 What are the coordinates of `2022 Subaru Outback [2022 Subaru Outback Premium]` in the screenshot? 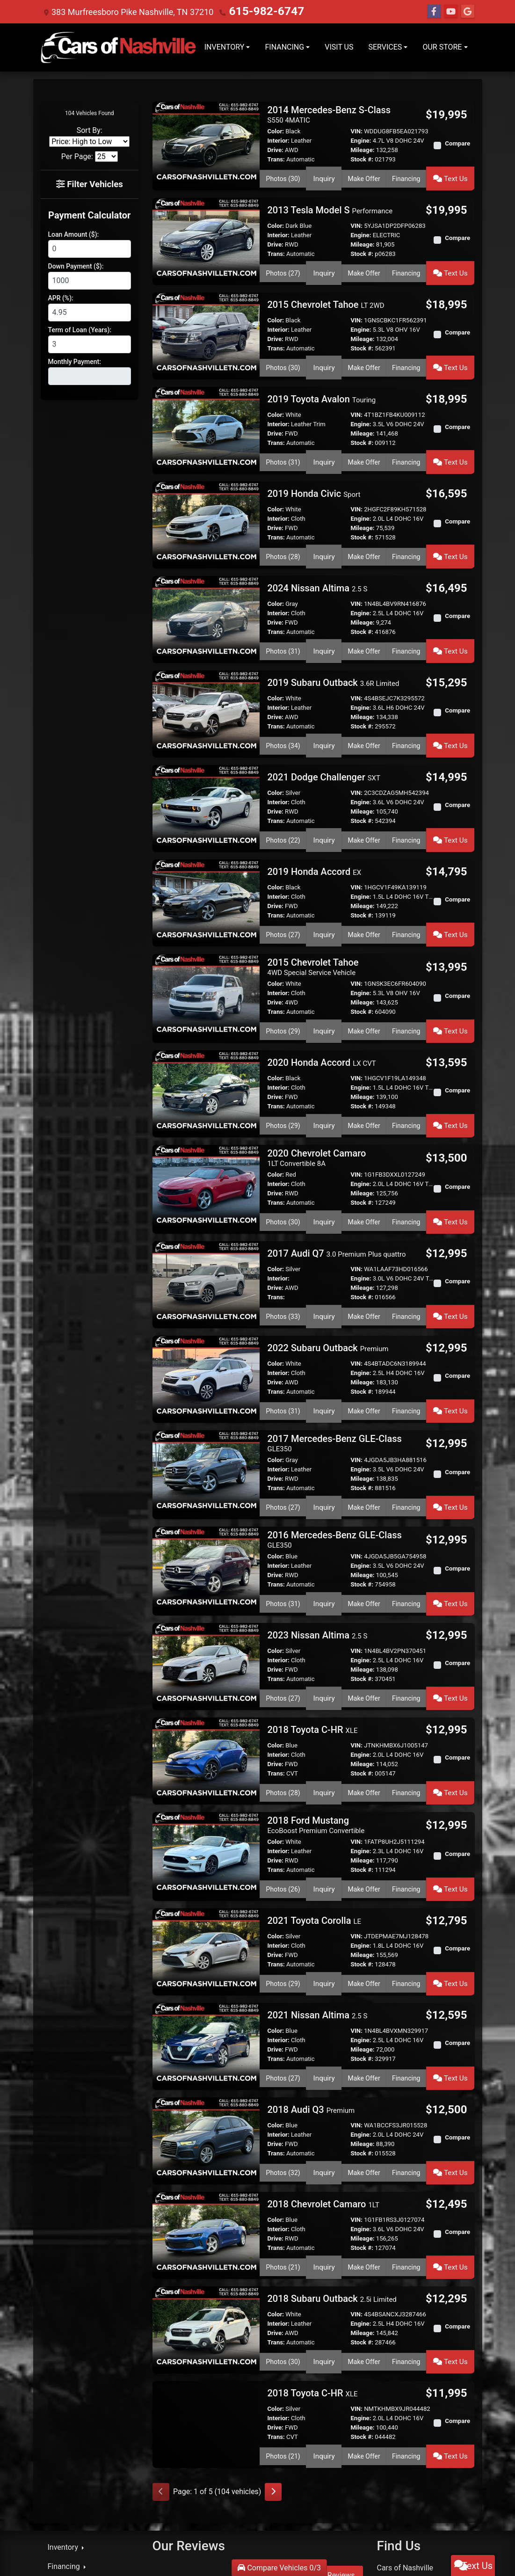 It's located at (327, 1271).